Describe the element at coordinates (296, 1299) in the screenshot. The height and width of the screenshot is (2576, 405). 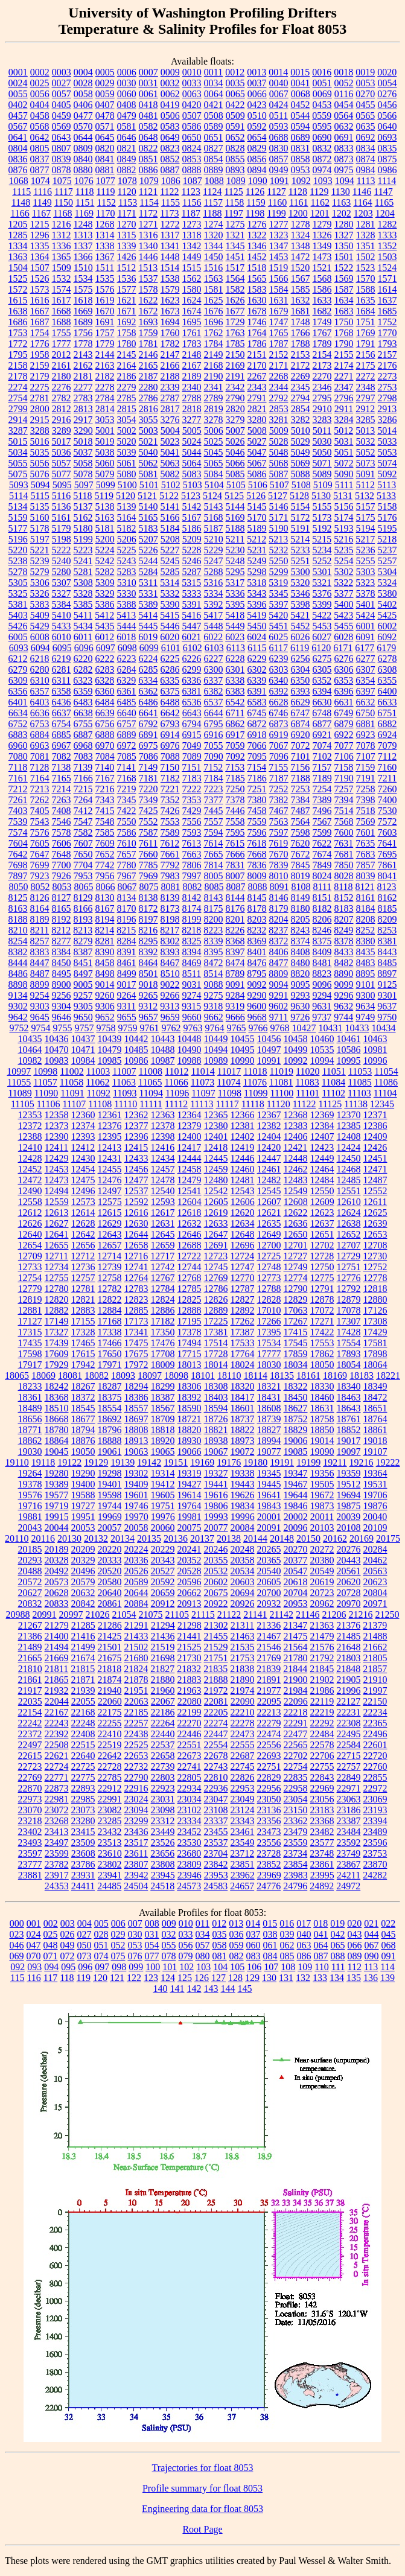
I see `12829` at that location.